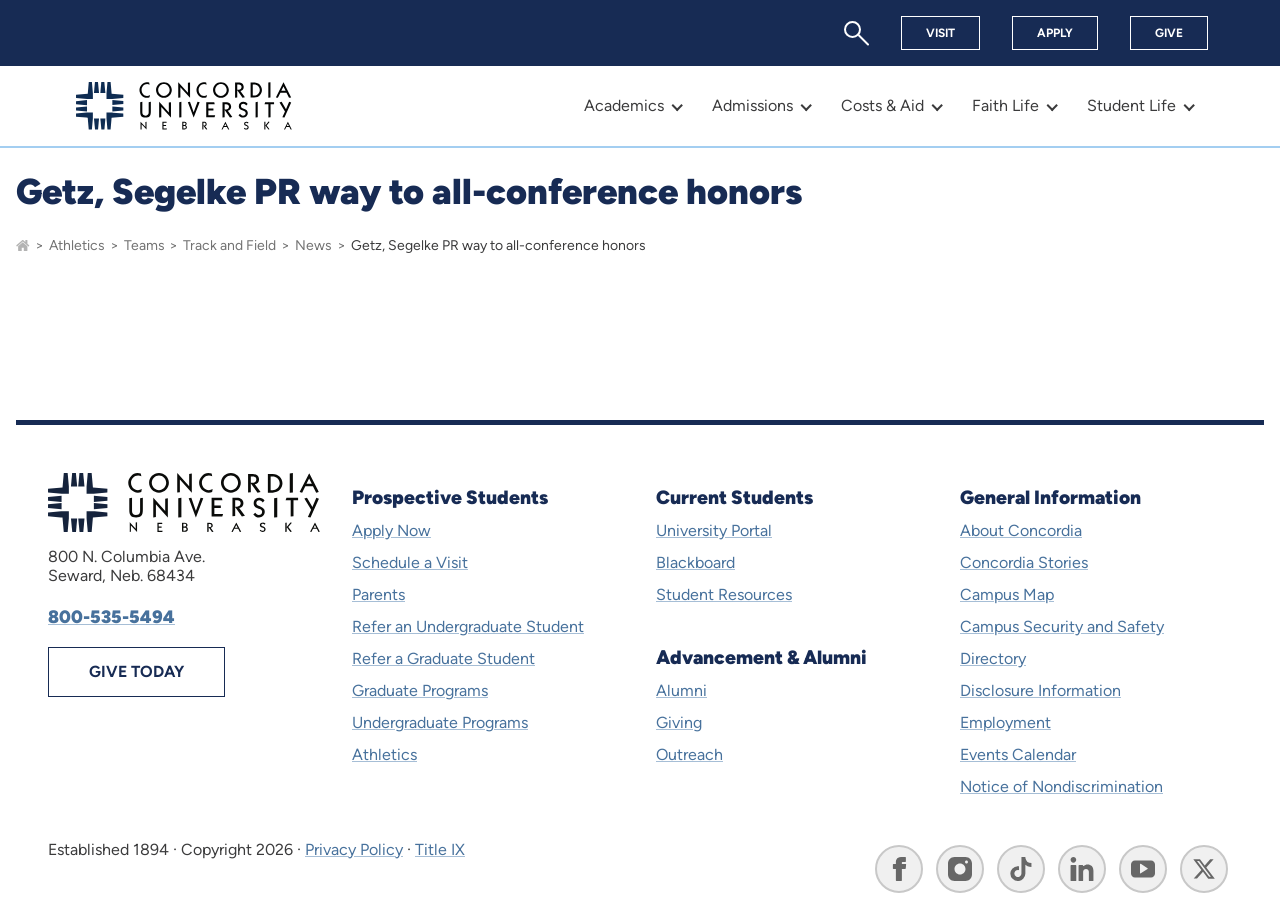 The width and height of the screenshot is (1280, 897). I want to click on Graduate Programs, so click(420, 690).